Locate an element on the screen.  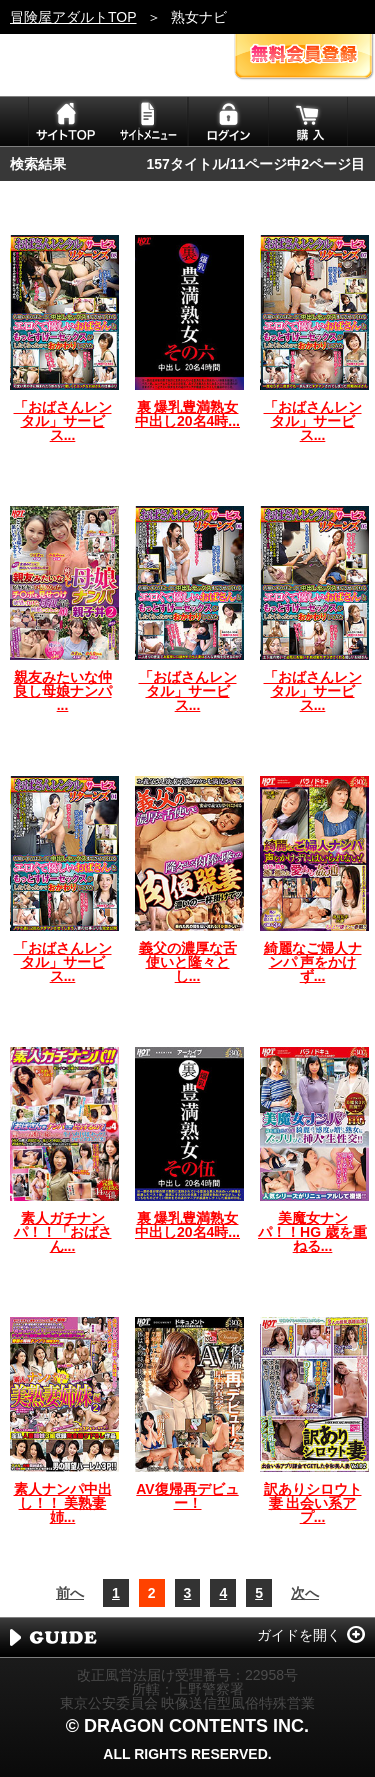
前へ is located at coordinates (70, 1593).